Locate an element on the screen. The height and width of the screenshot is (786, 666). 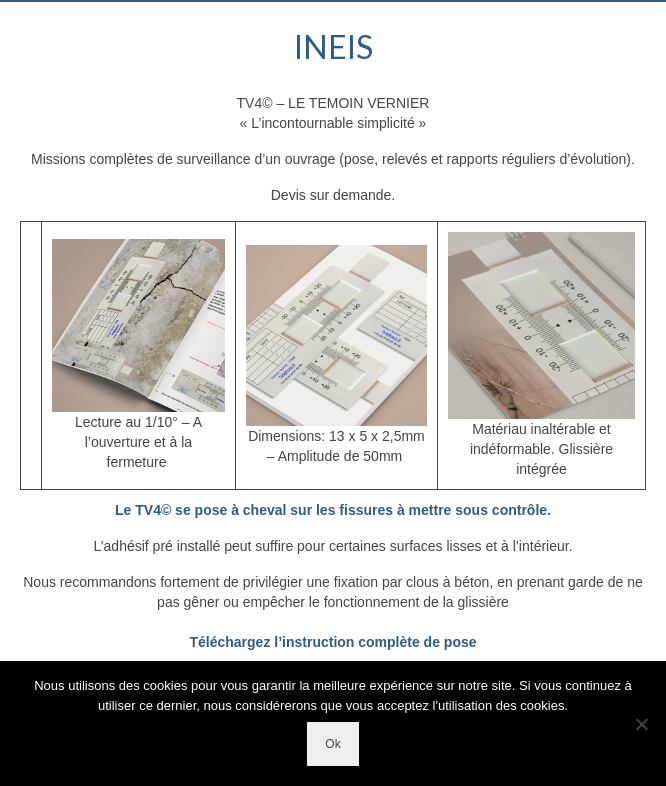
INEIS is located at coordinates (333, 46).